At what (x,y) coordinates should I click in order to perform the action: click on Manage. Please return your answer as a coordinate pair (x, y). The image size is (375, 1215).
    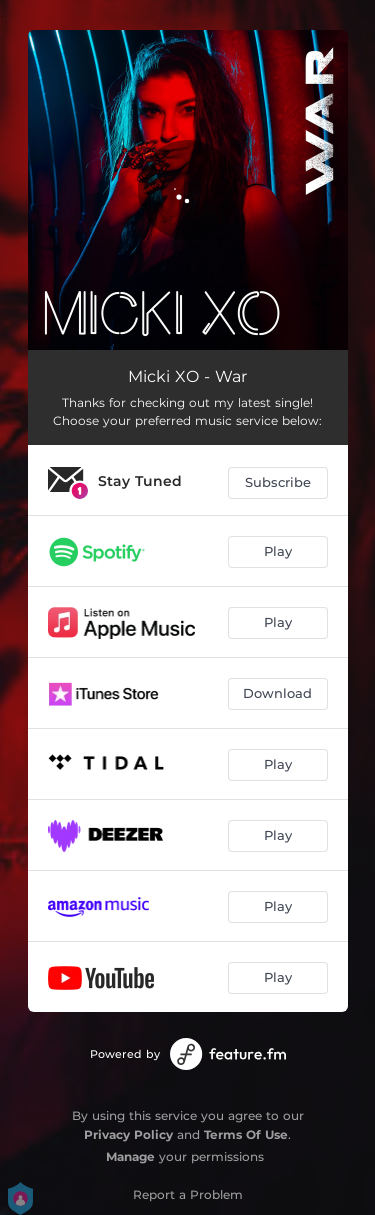
    Looking at the image, I should click on (130, 1156).